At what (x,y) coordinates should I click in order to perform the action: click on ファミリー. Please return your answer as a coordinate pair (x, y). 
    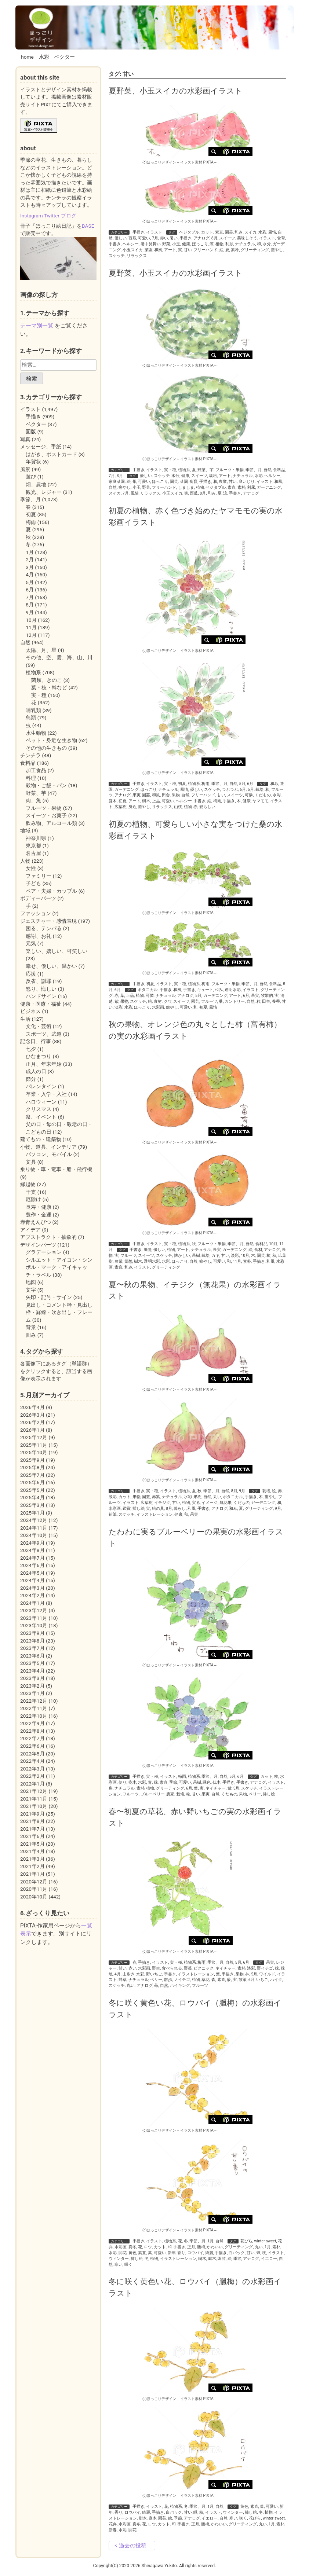
    Looking at the image, I should click on (38, 876).